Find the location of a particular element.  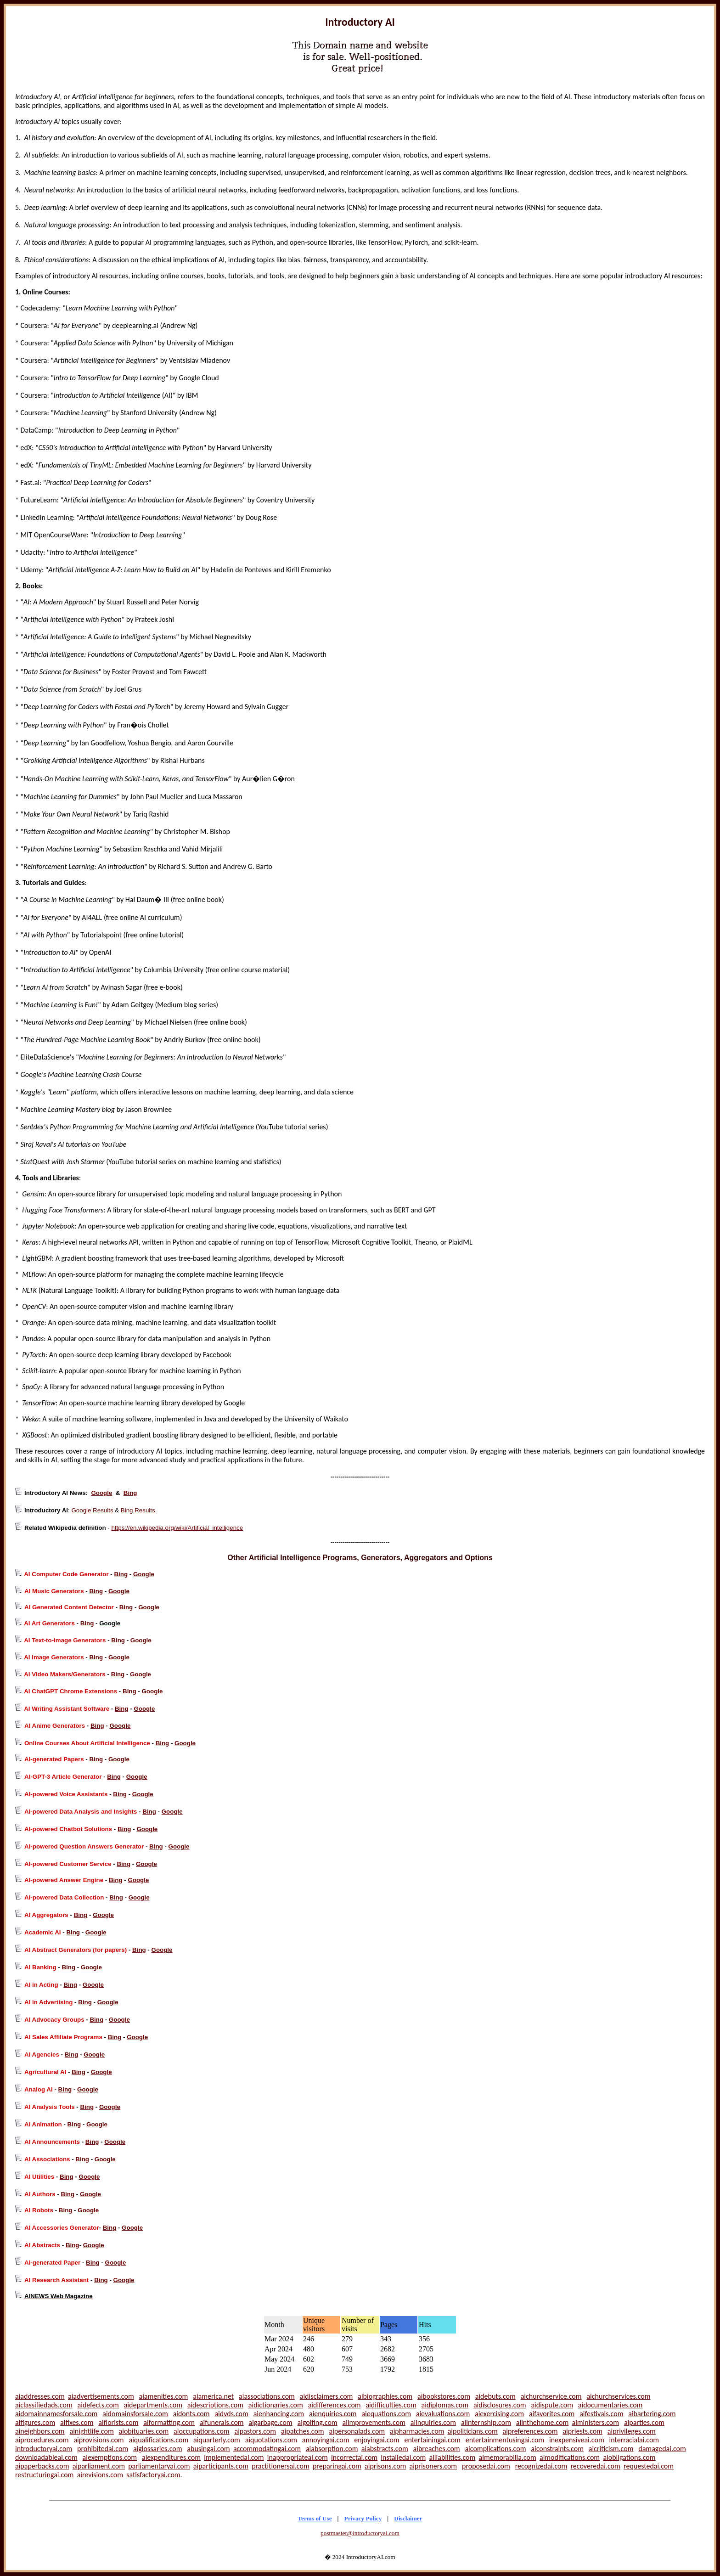

aidepartments.com is located at coordinates (153, 2405).